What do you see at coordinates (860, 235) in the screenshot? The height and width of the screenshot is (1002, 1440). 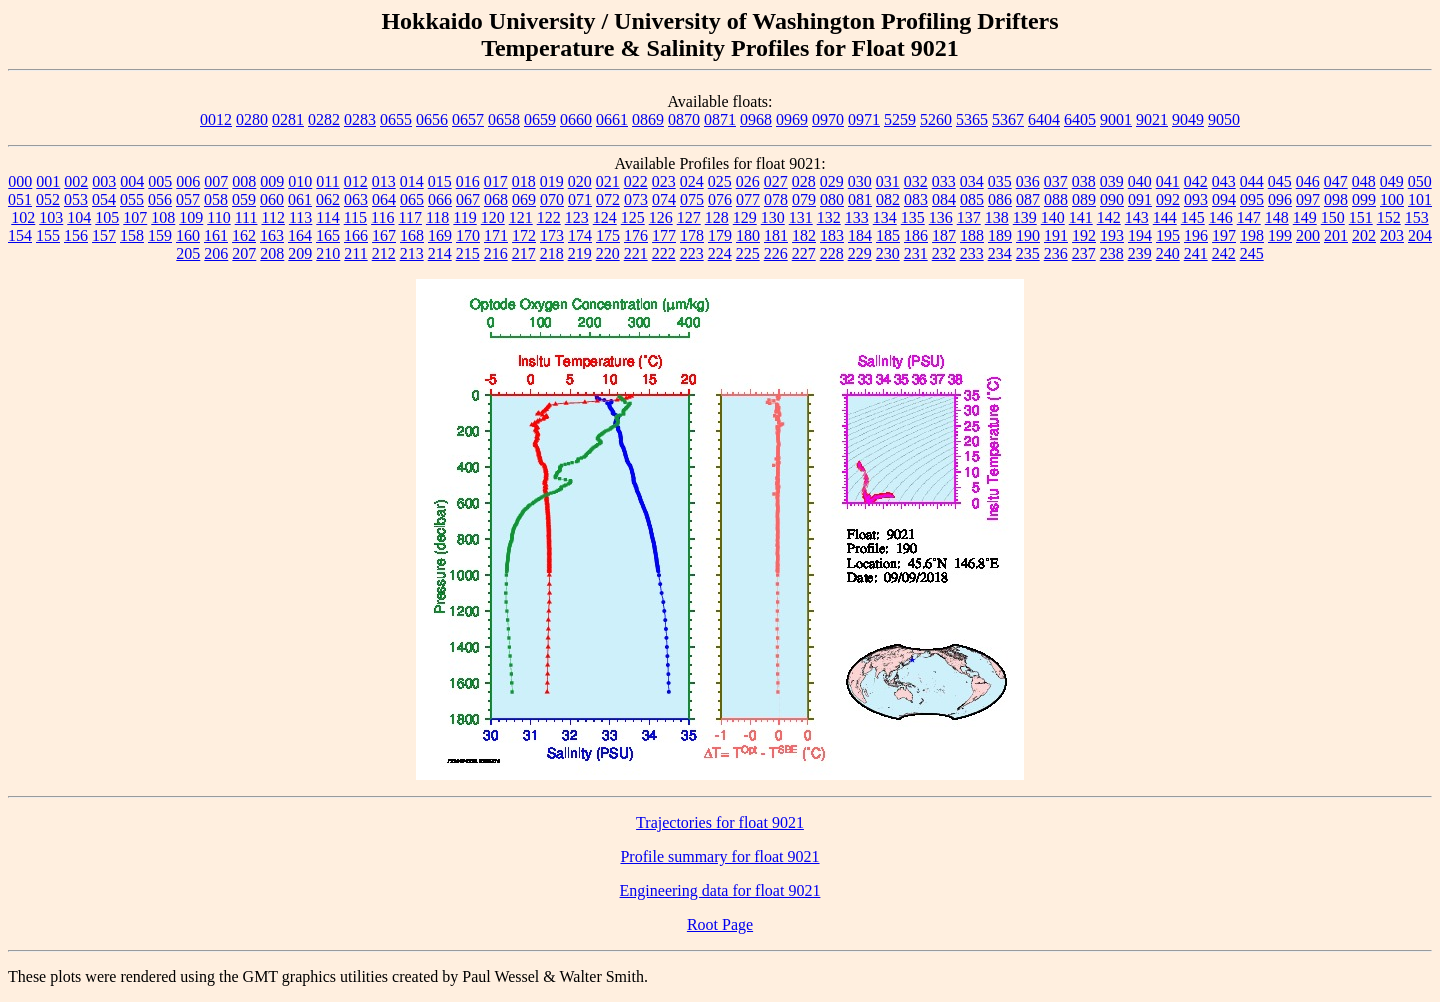 I see `184` at bounding box center [860, 235].